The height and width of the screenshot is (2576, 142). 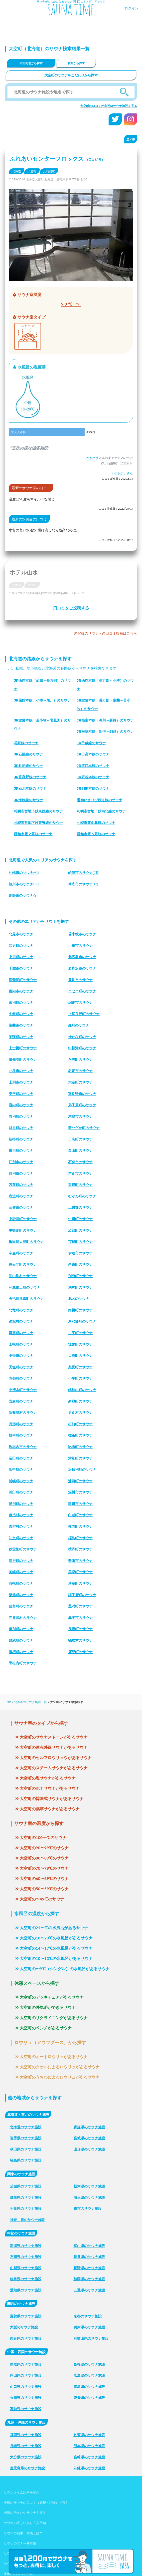 I want to click on 別海町のサウナ, so click(x=80, y=1276).